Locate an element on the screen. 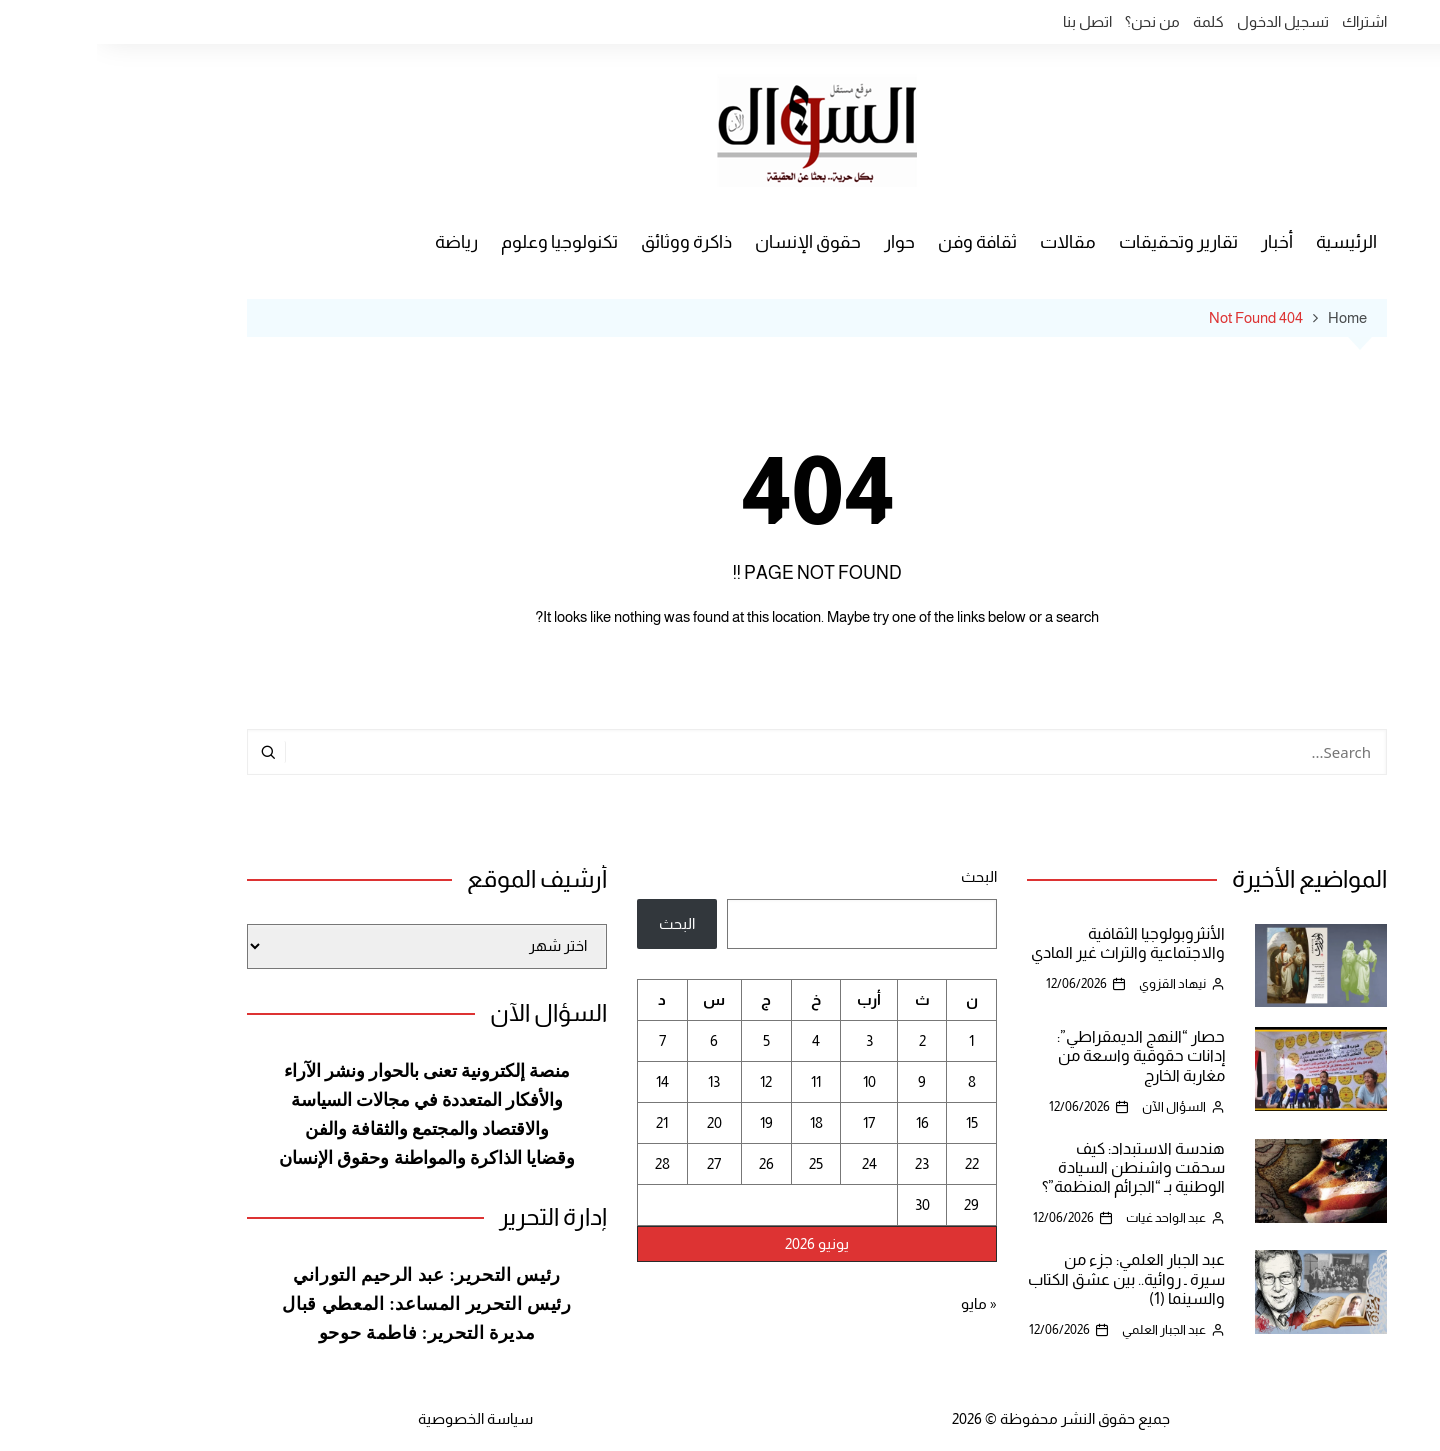 This screenshot has width=1440, height=1451. تكنولوجيا وعلوم is located at coordinates (462, 242).